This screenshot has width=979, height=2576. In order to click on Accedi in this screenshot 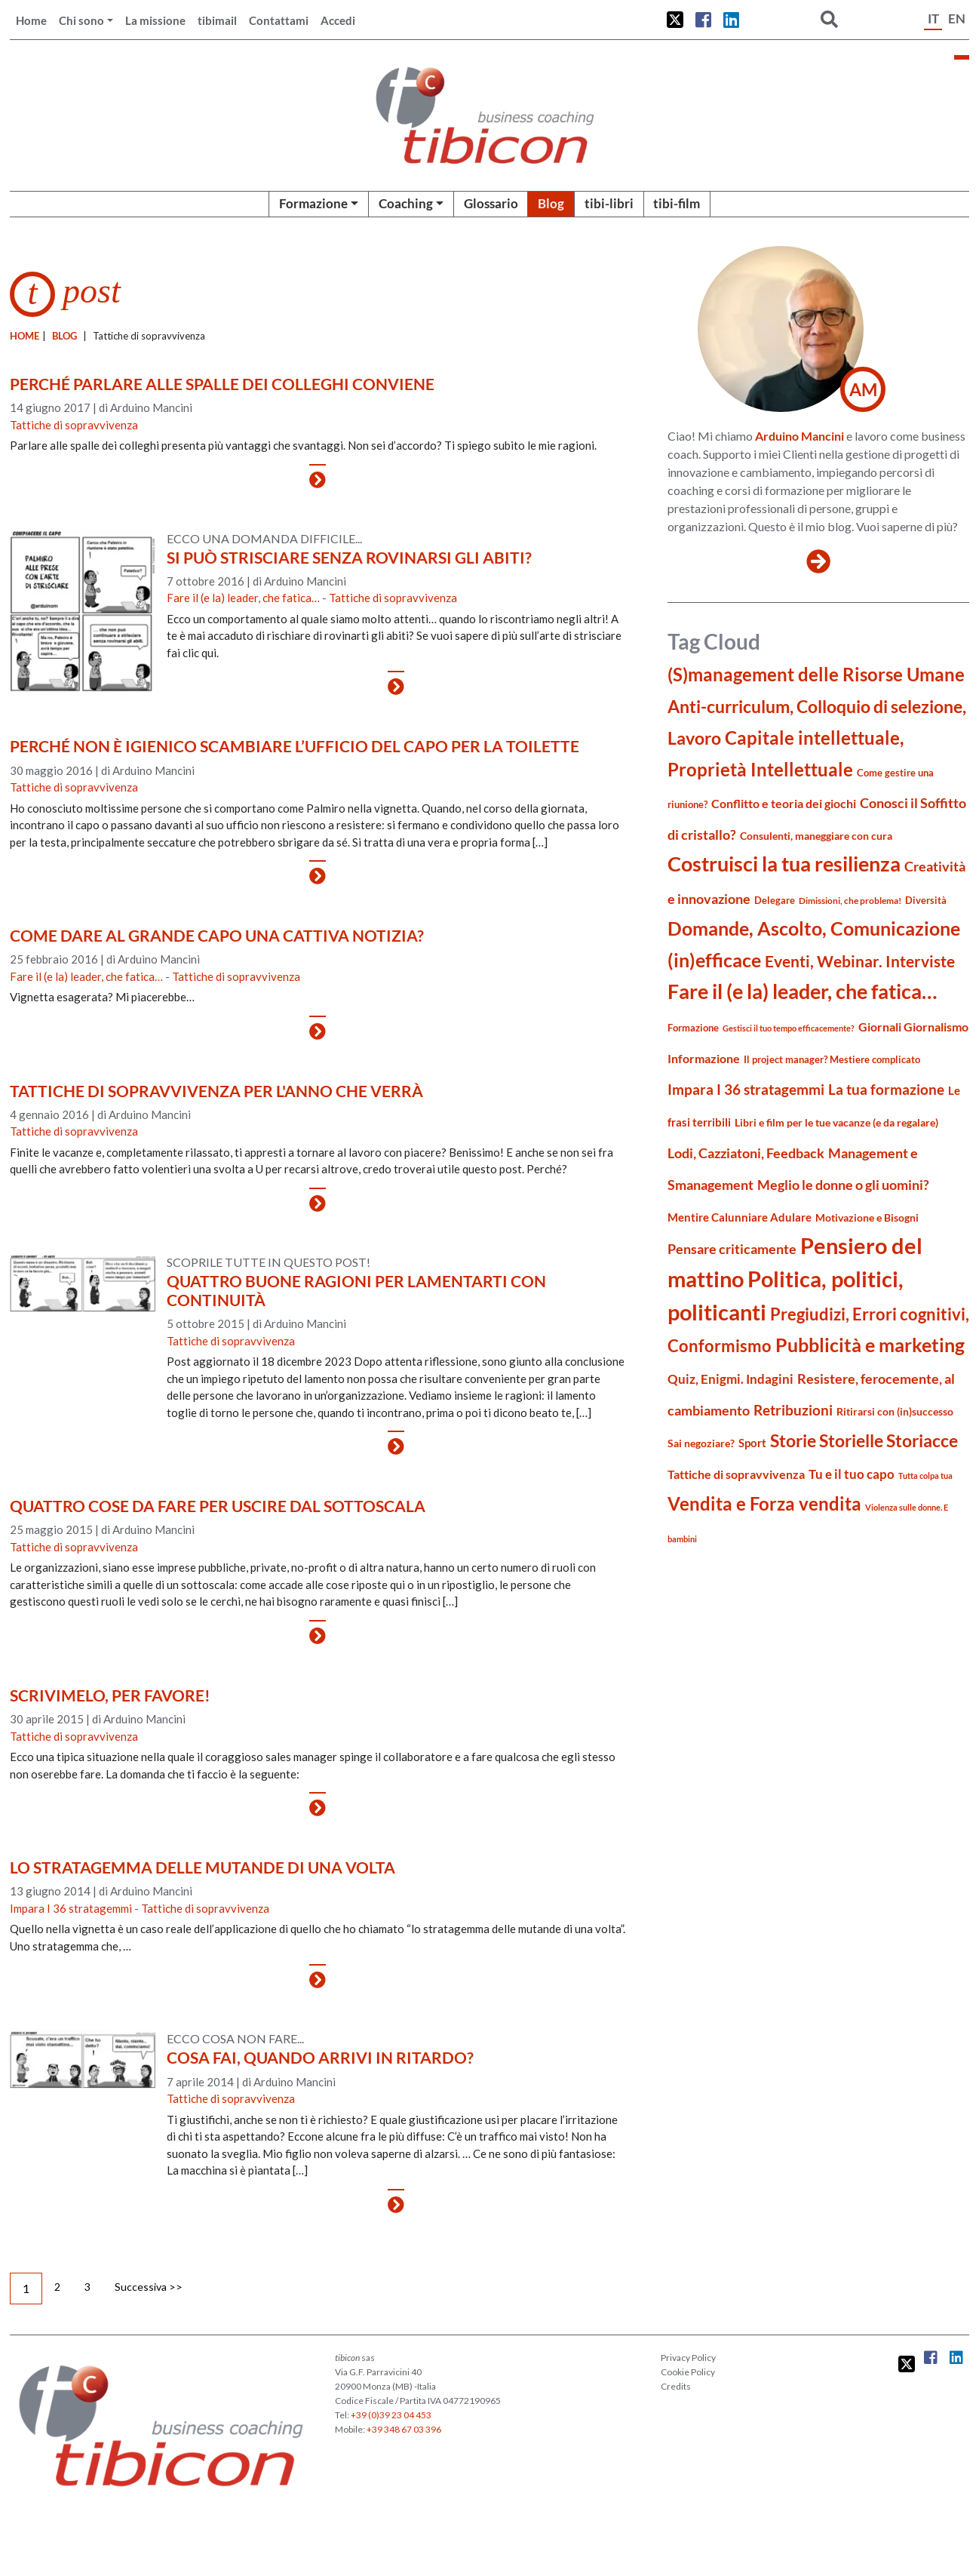, I will do `click(338, 20)`.